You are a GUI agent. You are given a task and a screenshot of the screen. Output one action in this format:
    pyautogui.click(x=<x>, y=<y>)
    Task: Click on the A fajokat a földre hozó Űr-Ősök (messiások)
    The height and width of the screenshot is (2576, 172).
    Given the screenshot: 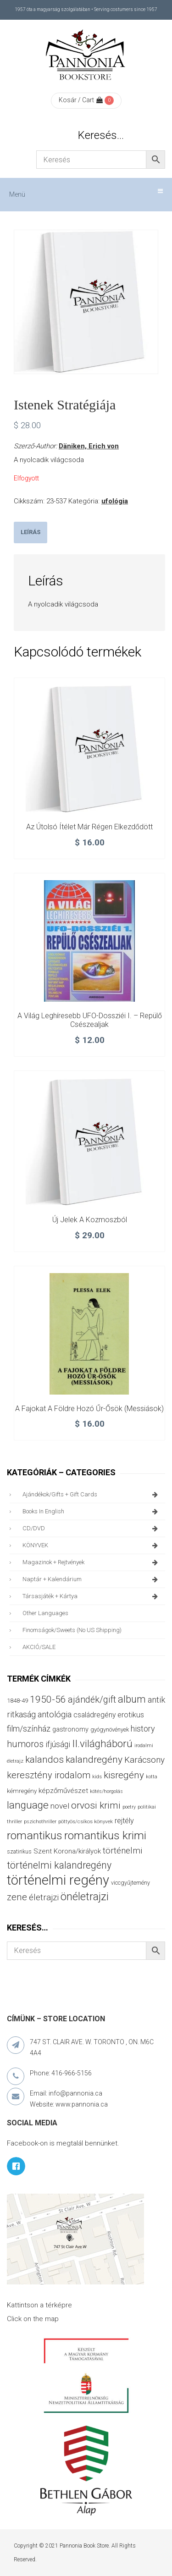 What is the action you would take?
    pyautogui.click(x=89, y=1408)
    